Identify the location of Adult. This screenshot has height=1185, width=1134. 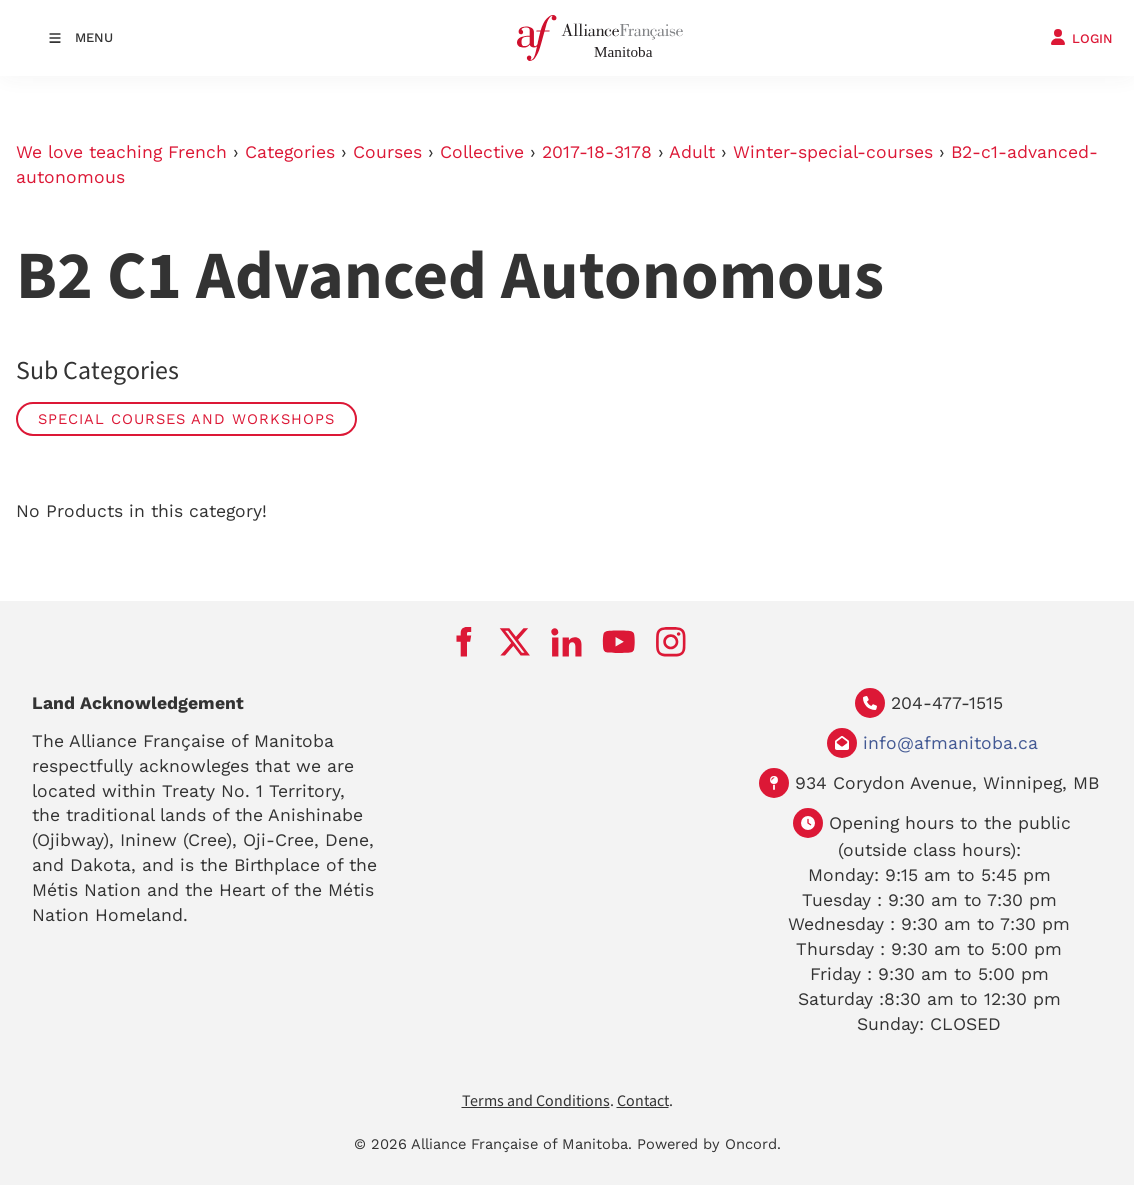
(692, 152).